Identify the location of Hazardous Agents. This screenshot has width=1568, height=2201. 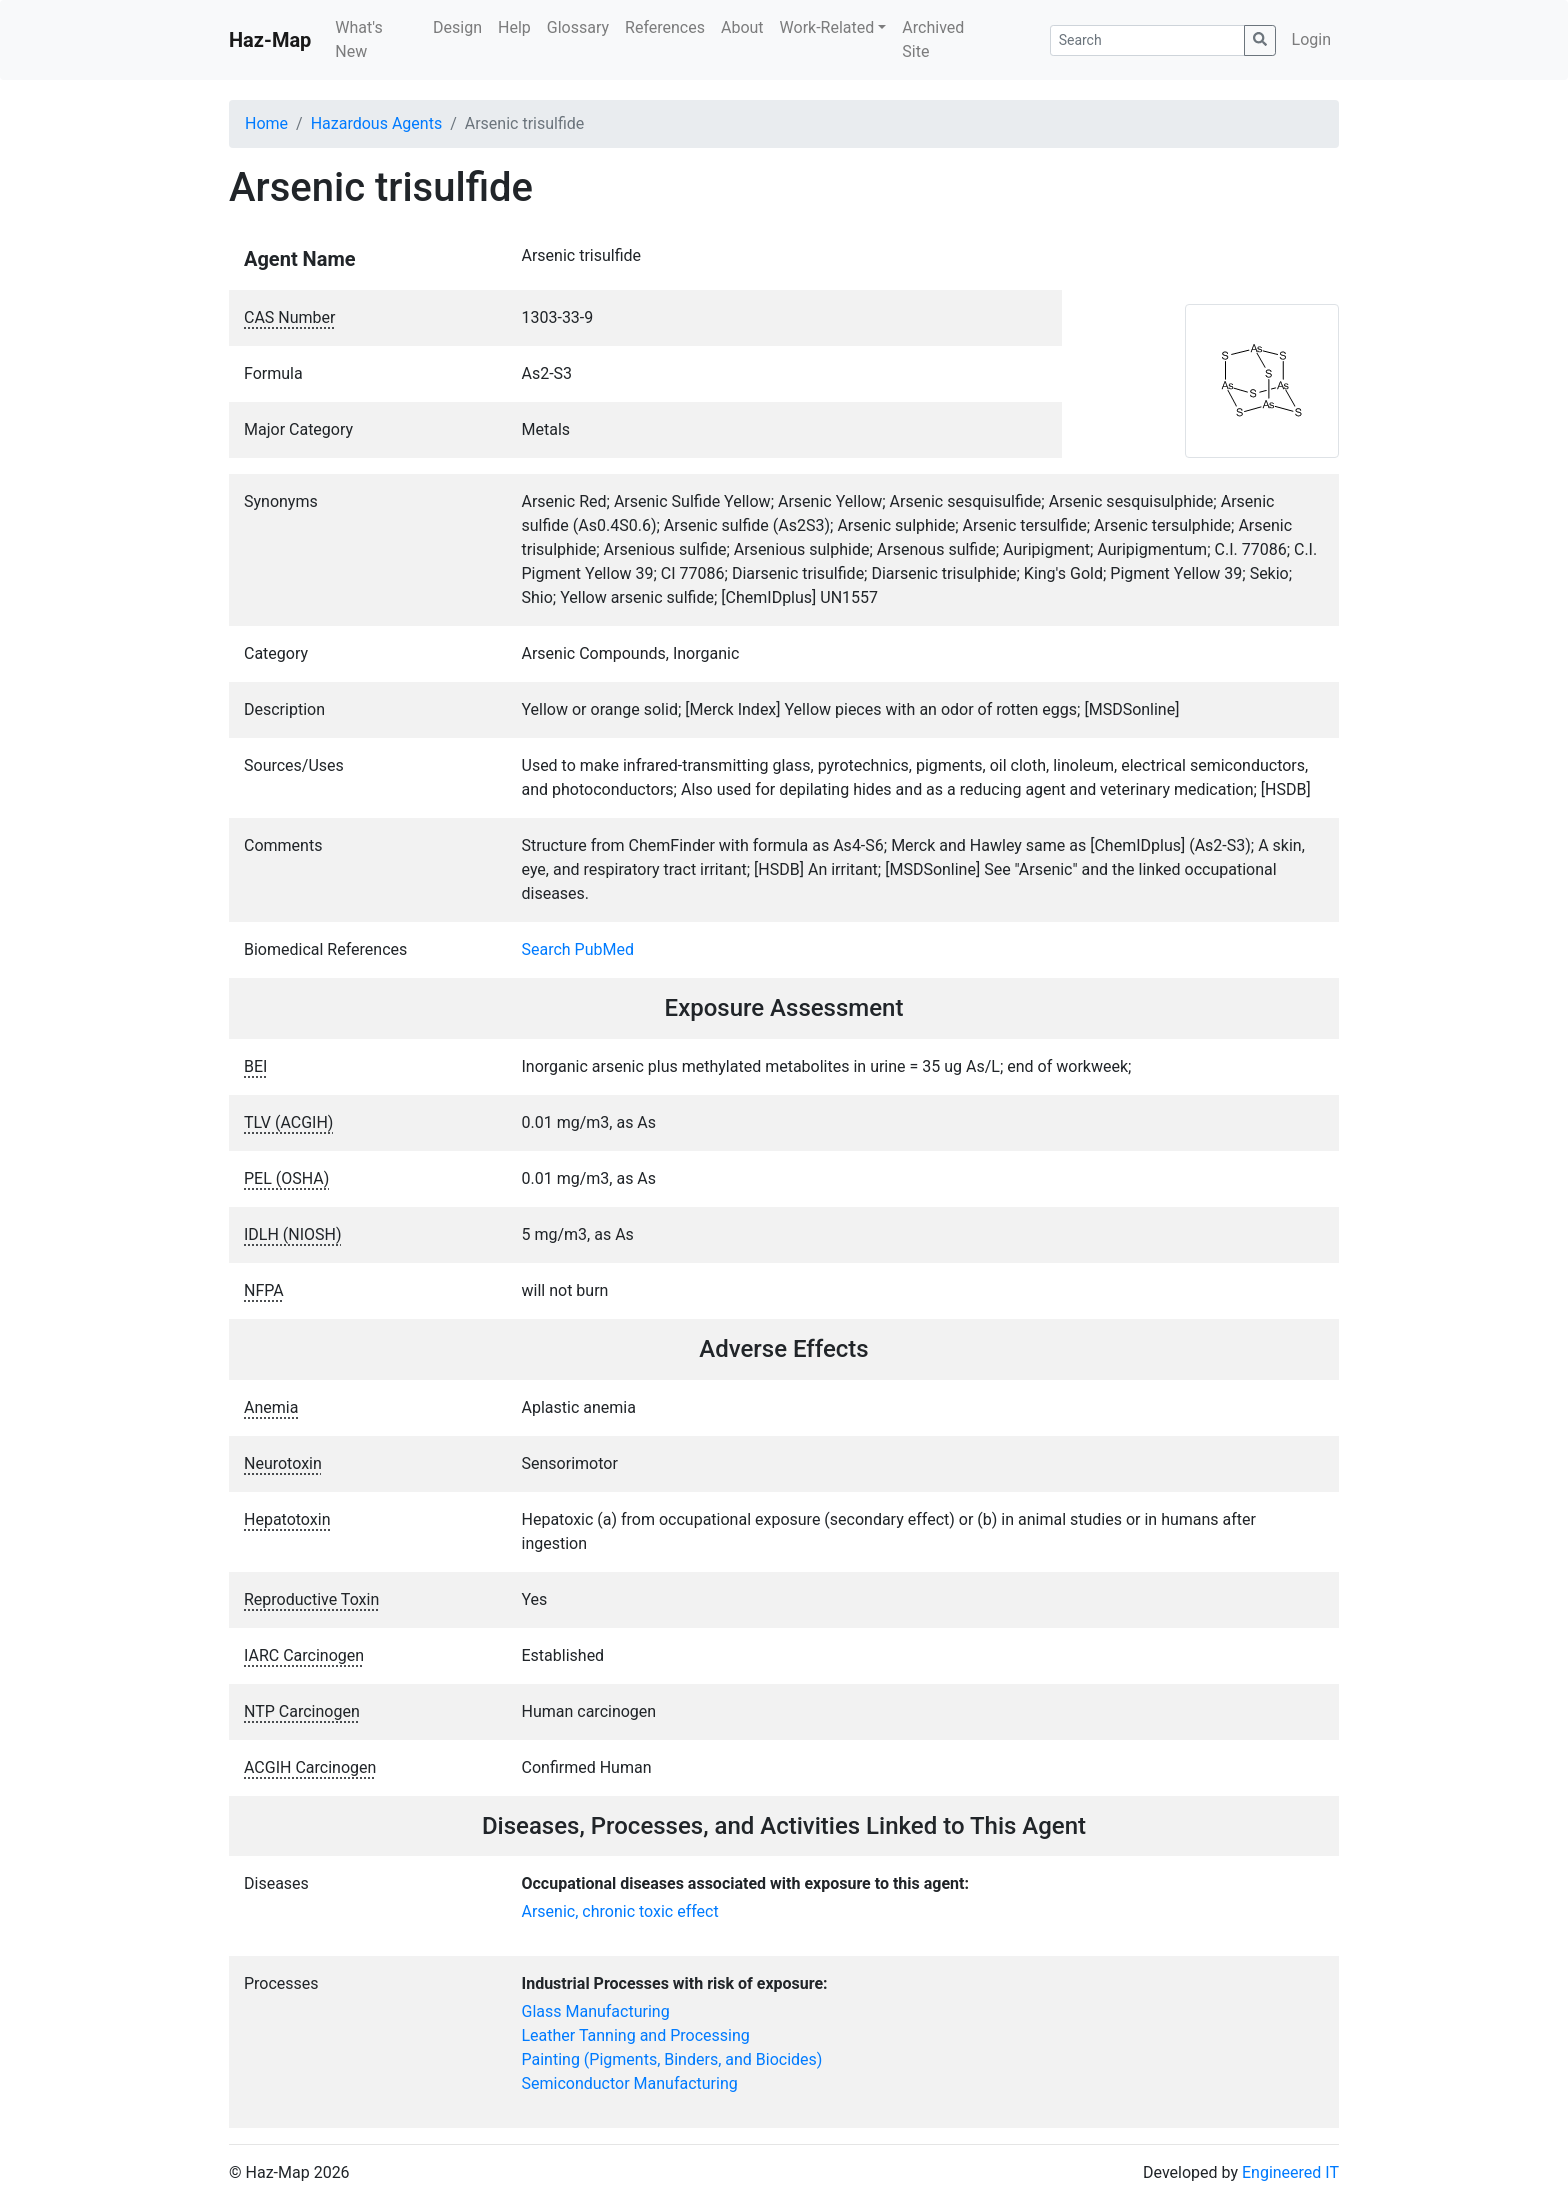
(376, 123).